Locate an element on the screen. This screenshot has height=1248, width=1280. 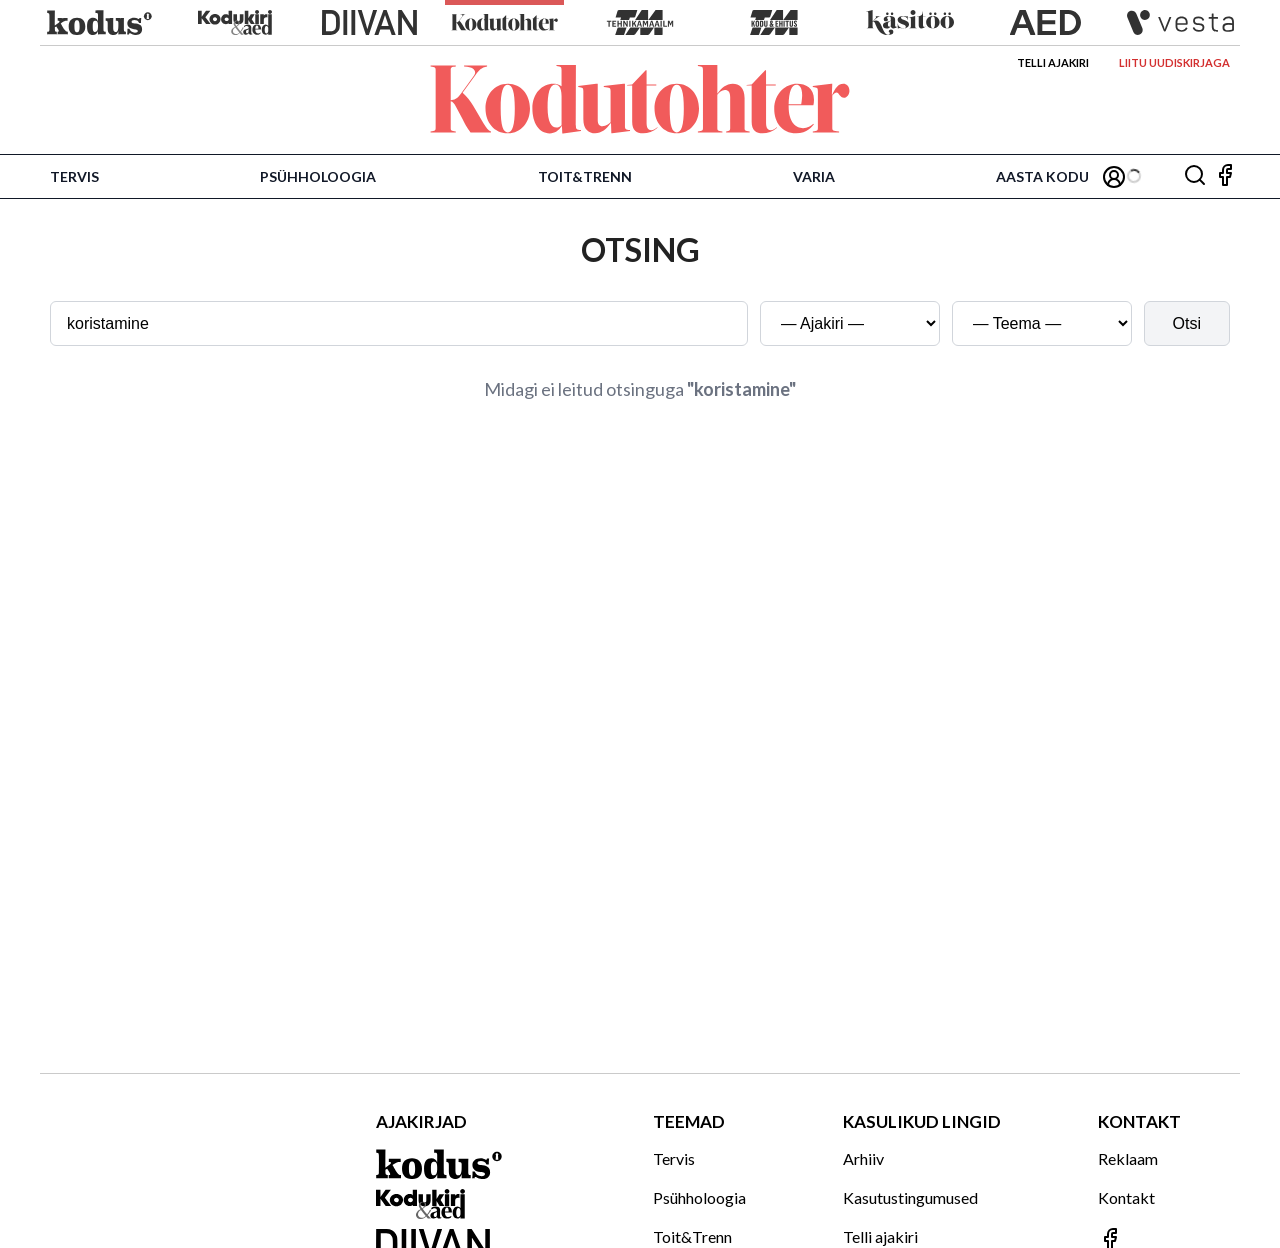
Arhiiv is located at coordinates (863, 1158).